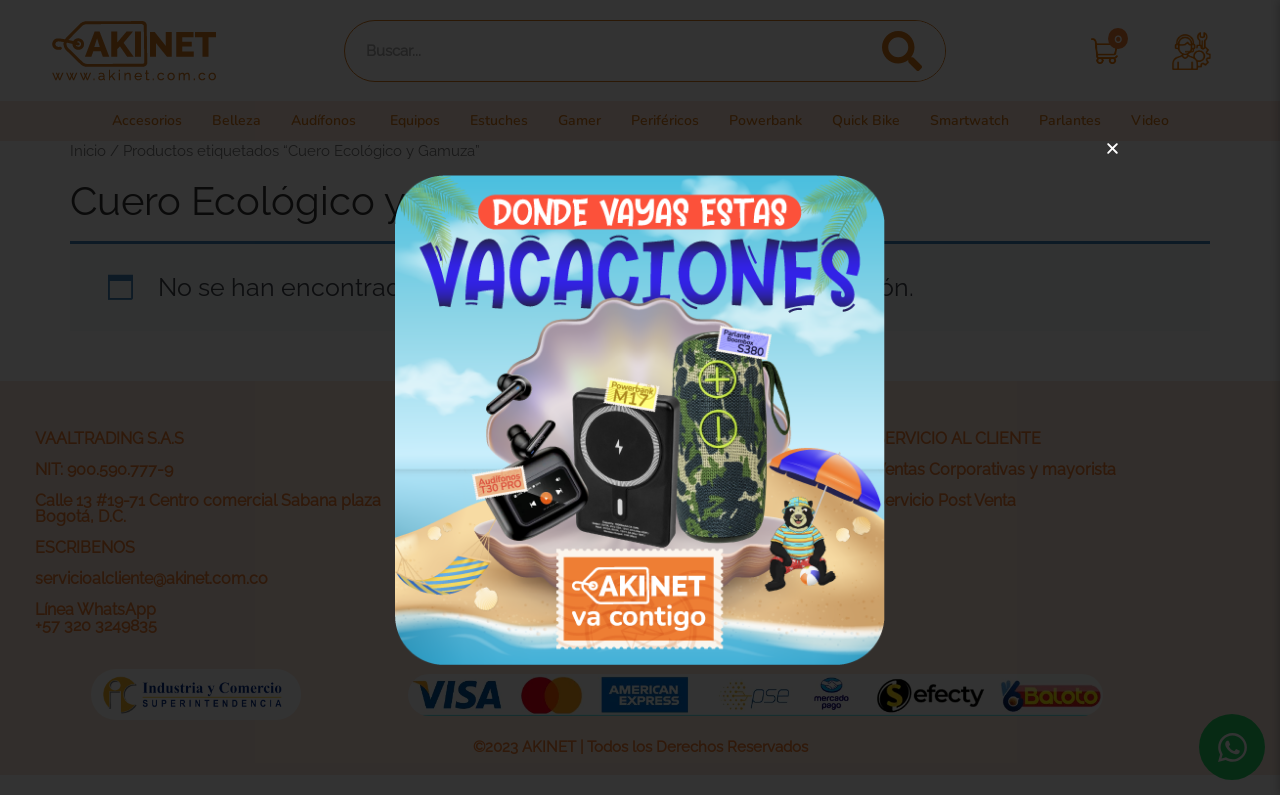  I want to click on Periféricos, so click(670, 121).